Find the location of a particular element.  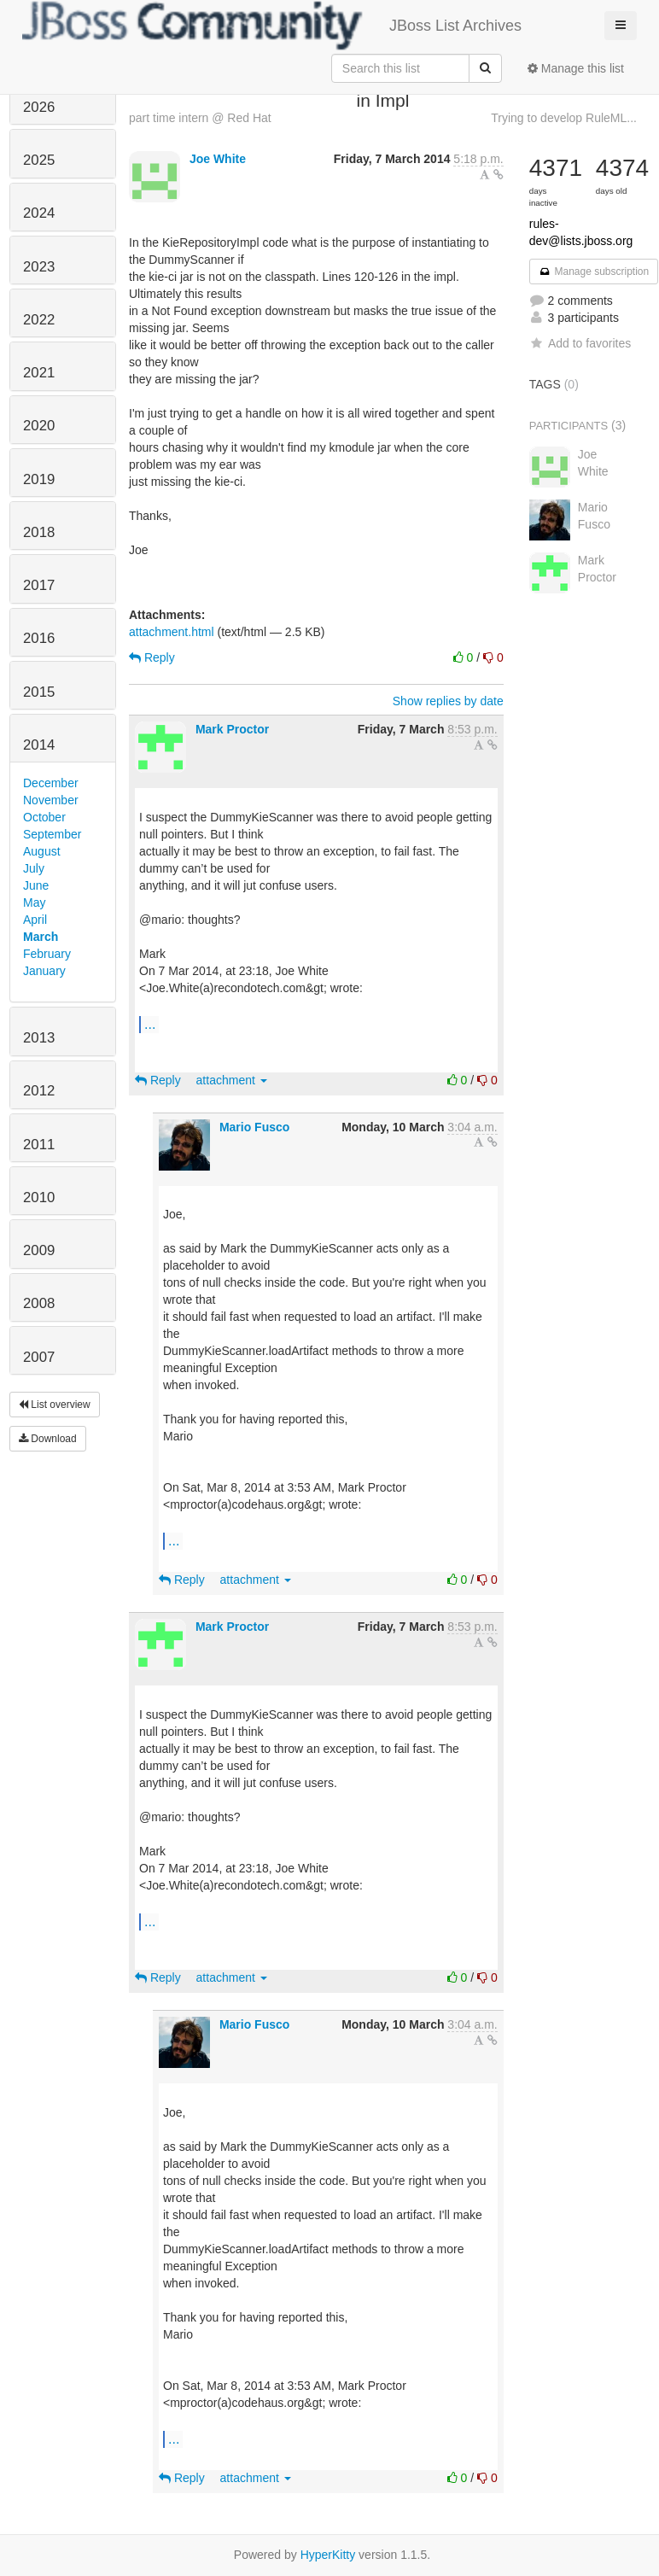

2015 is located at coordinates (39, 692).